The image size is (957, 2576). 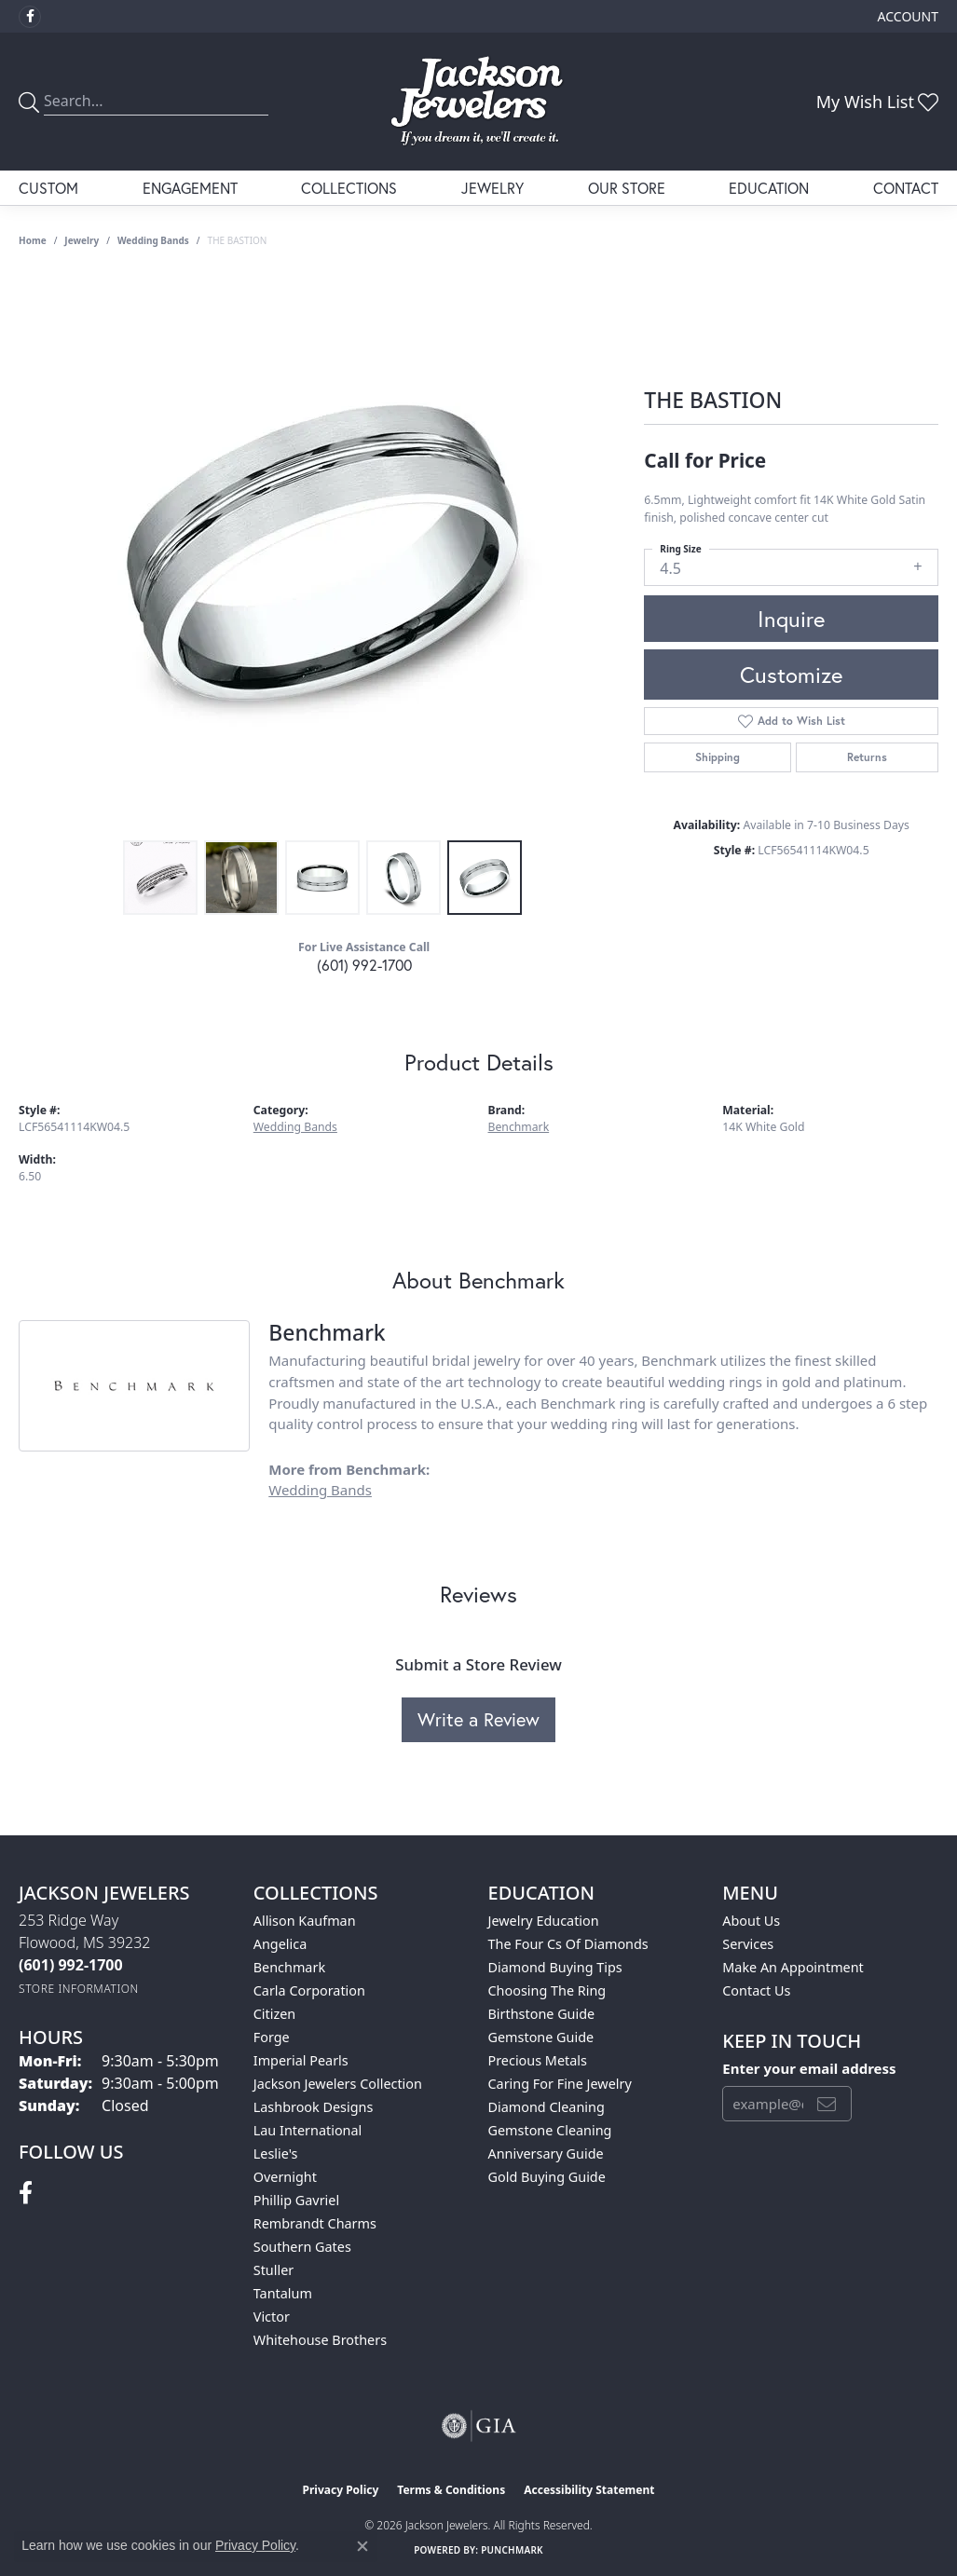 What do you see at coordinates (451, 2490) in the screenshot?
I see `Terms & Conditions` at bounding box center [451, 2490].